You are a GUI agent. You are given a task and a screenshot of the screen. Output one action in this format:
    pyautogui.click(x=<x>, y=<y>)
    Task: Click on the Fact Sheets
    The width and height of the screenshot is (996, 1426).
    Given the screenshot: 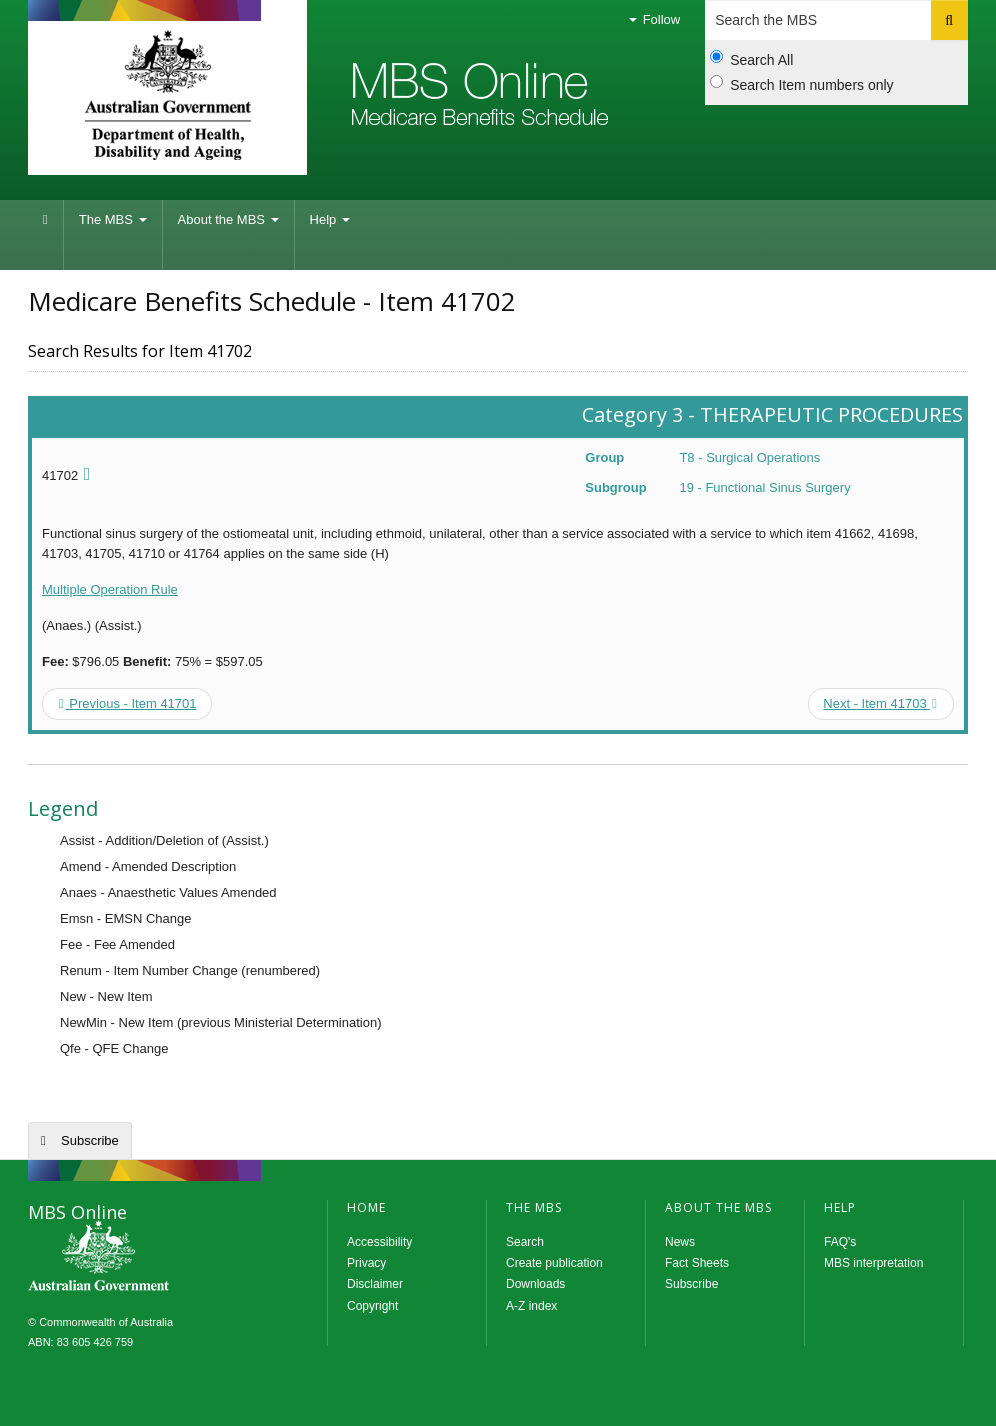 What is the action you would take?
    pyautogui.click(x=697, y=1263)
    